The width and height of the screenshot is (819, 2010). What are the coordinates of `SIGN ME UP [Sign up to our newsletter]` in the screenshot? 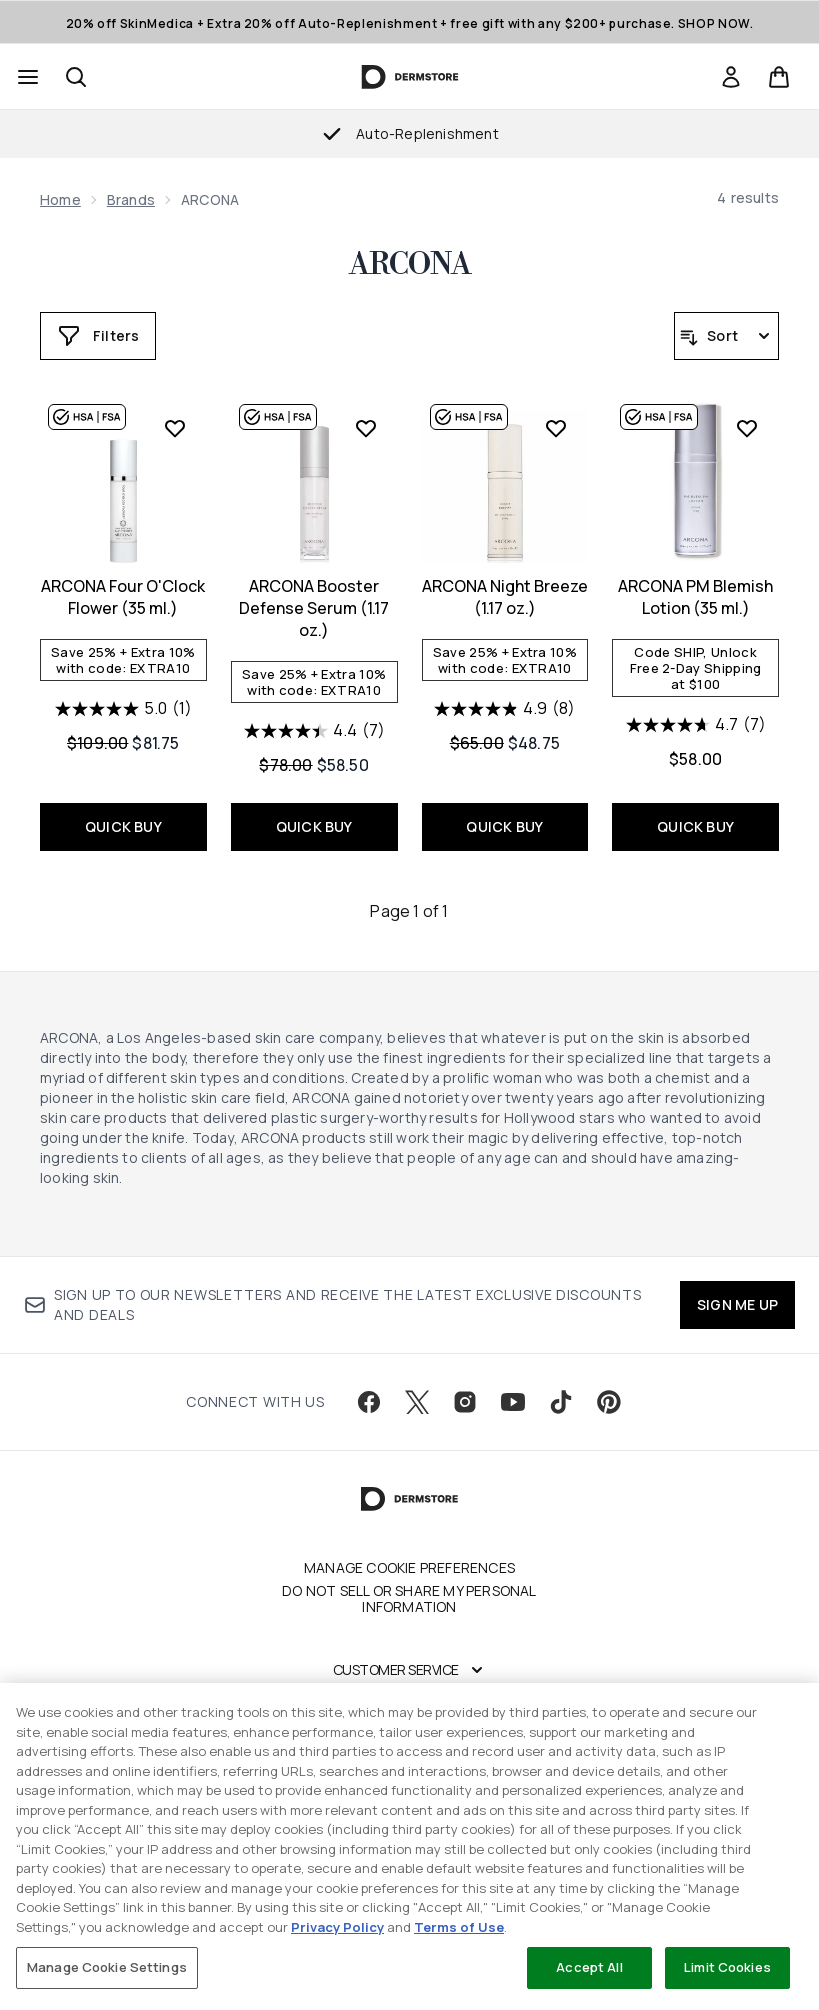 It's located at (737, 1304).